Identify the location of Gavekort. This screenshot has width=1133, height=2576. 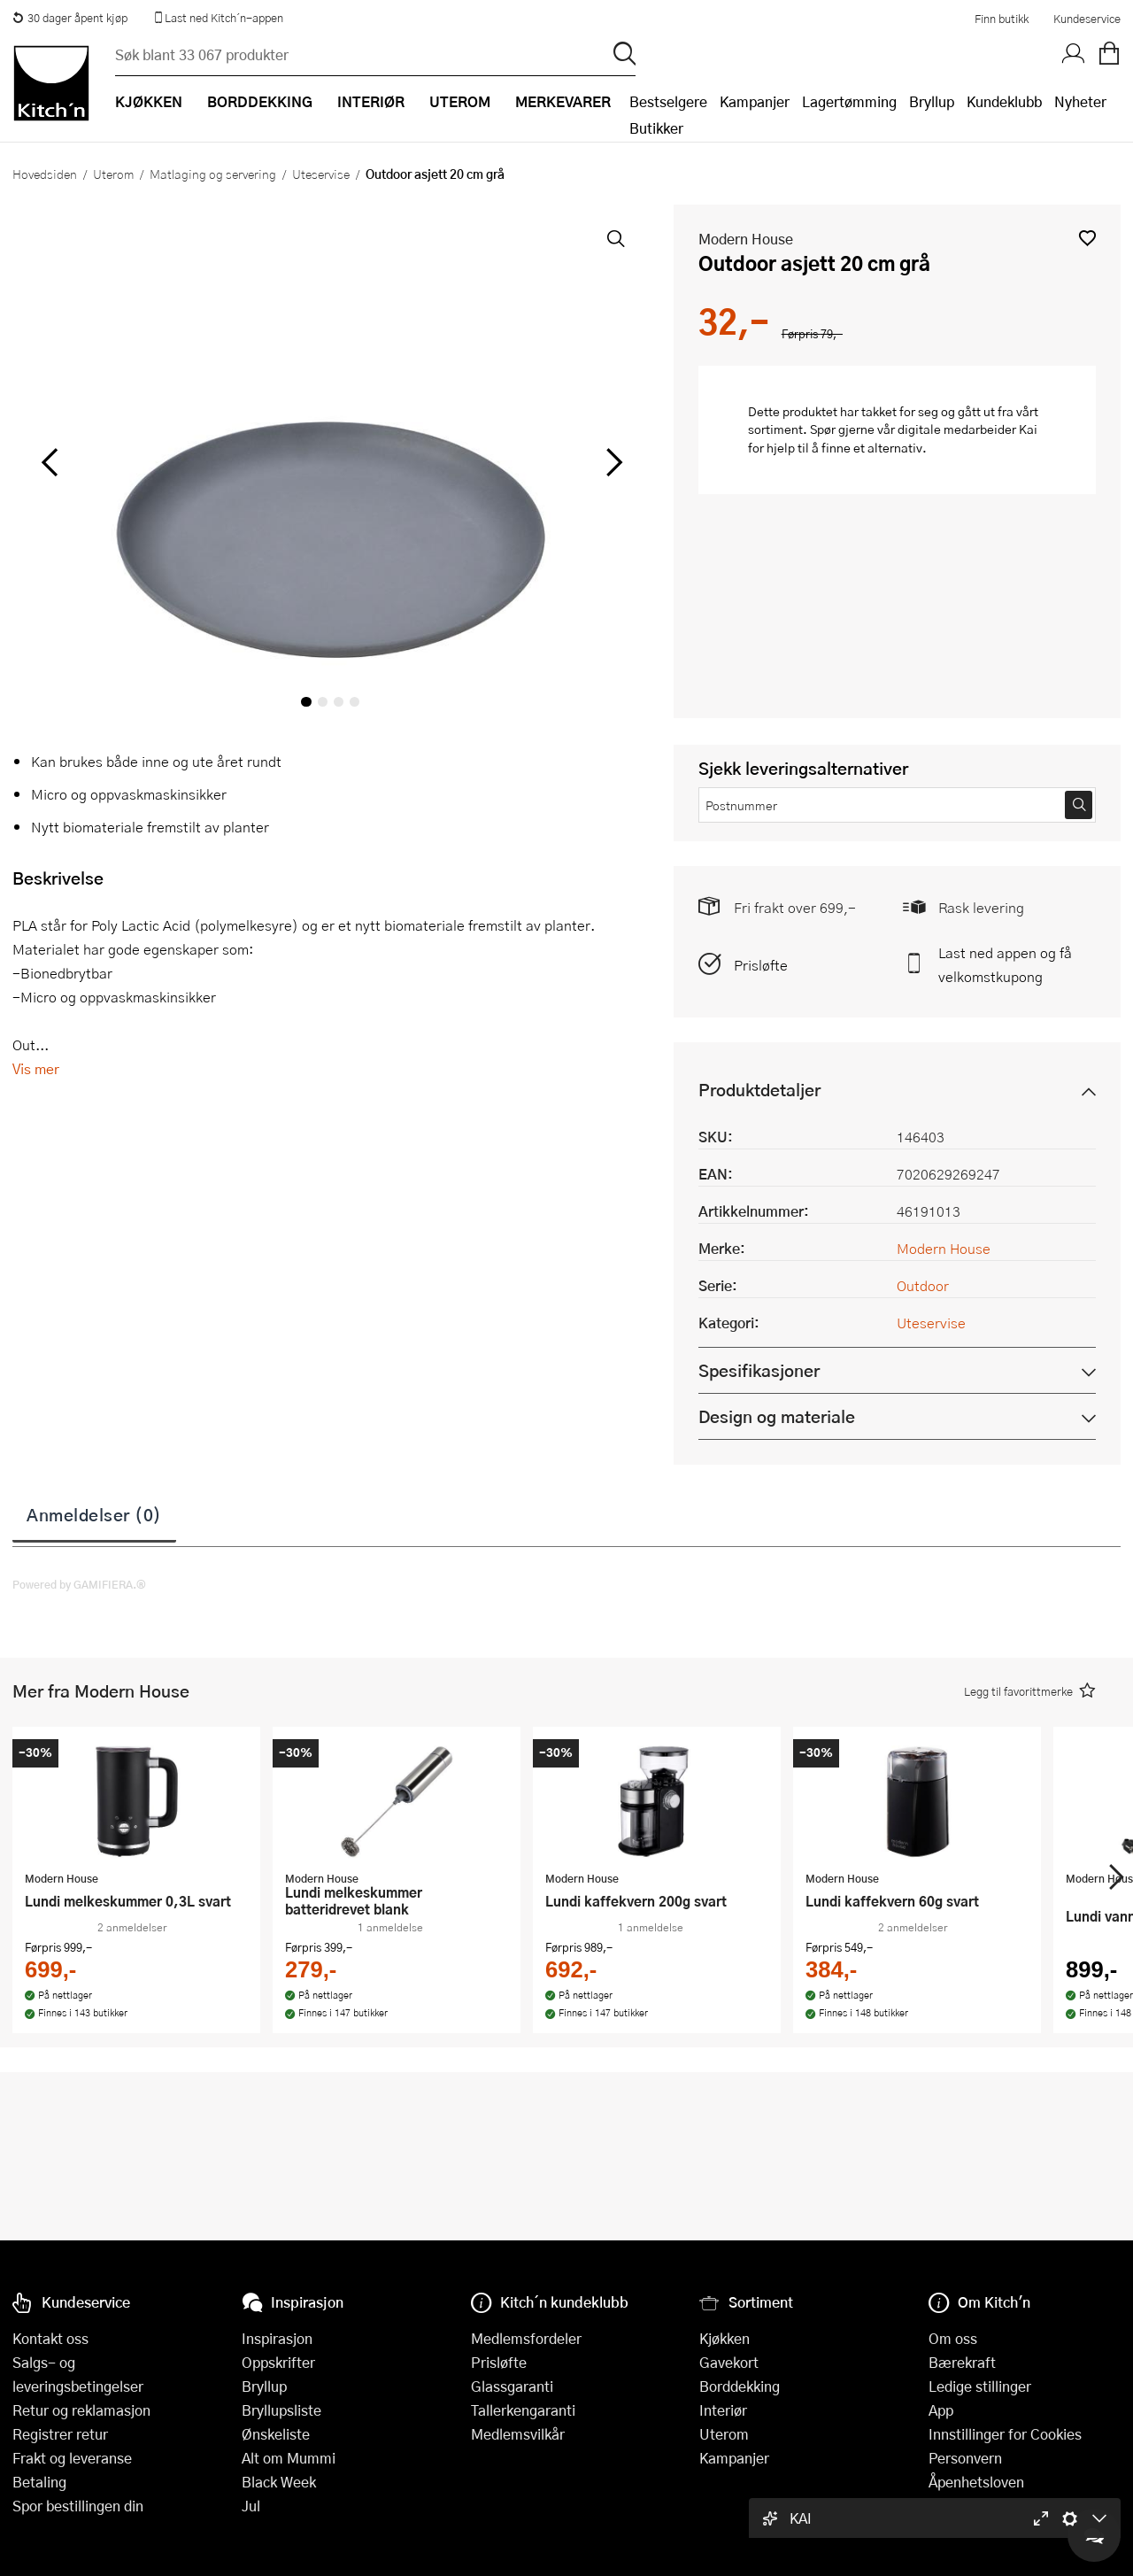
(729, 2362).